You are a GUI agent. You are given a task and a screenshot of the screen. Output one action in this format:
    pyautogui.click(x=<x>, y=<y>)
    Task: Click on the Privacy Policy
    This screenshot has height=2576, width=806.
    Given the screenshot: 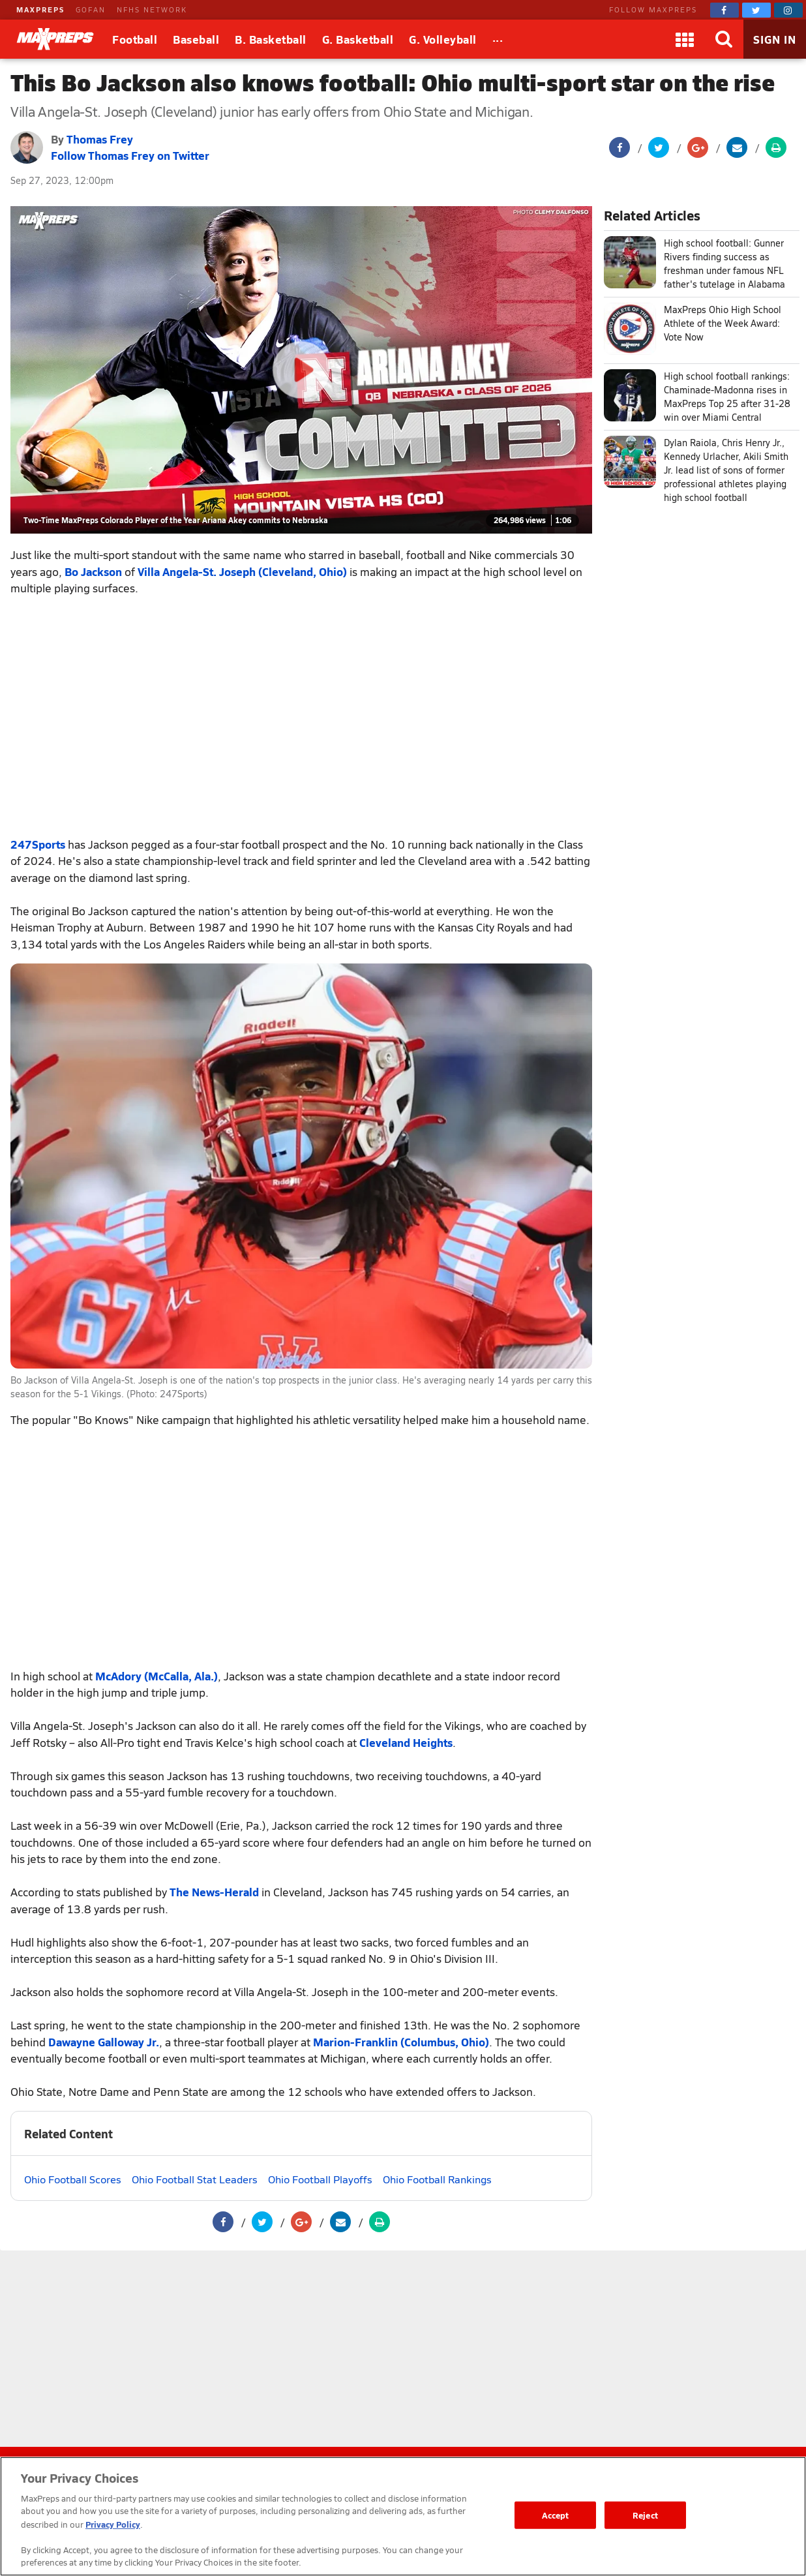 What is the action you would take?
    pyautogui.click(x=112, y=2524)
    